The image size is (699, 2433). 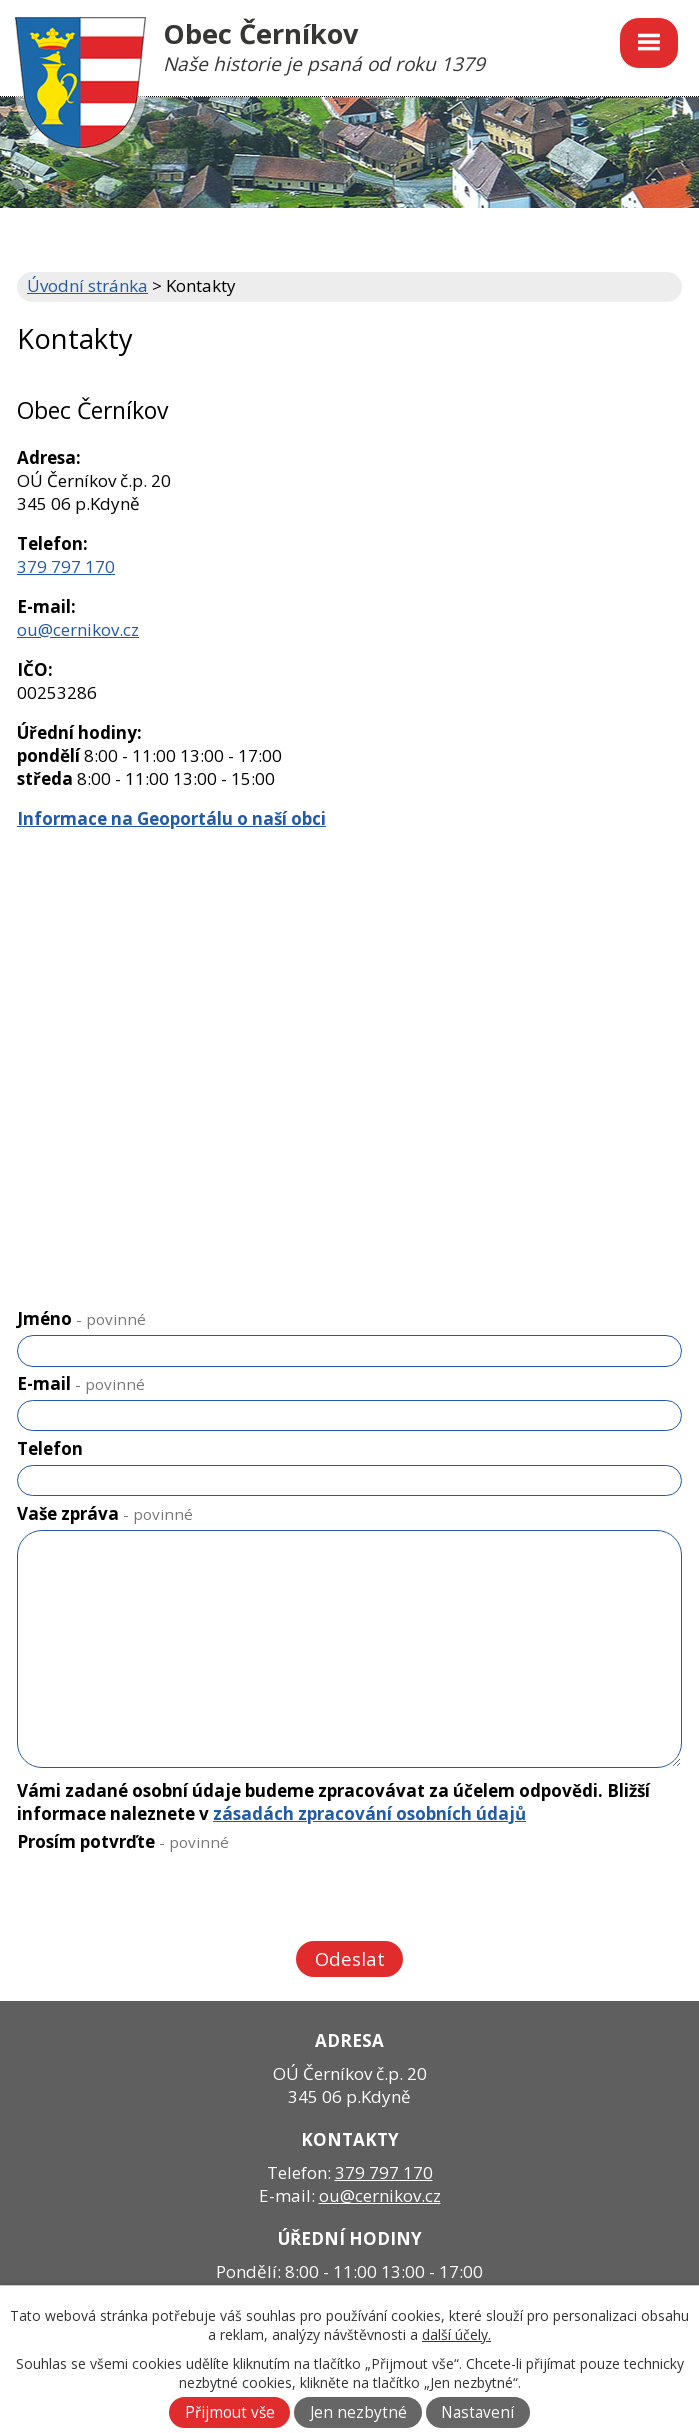 What do you see at coordinates (87, 285) in the screenshot?
I see `Úvodní stránka` at bounding box center [87, 285].